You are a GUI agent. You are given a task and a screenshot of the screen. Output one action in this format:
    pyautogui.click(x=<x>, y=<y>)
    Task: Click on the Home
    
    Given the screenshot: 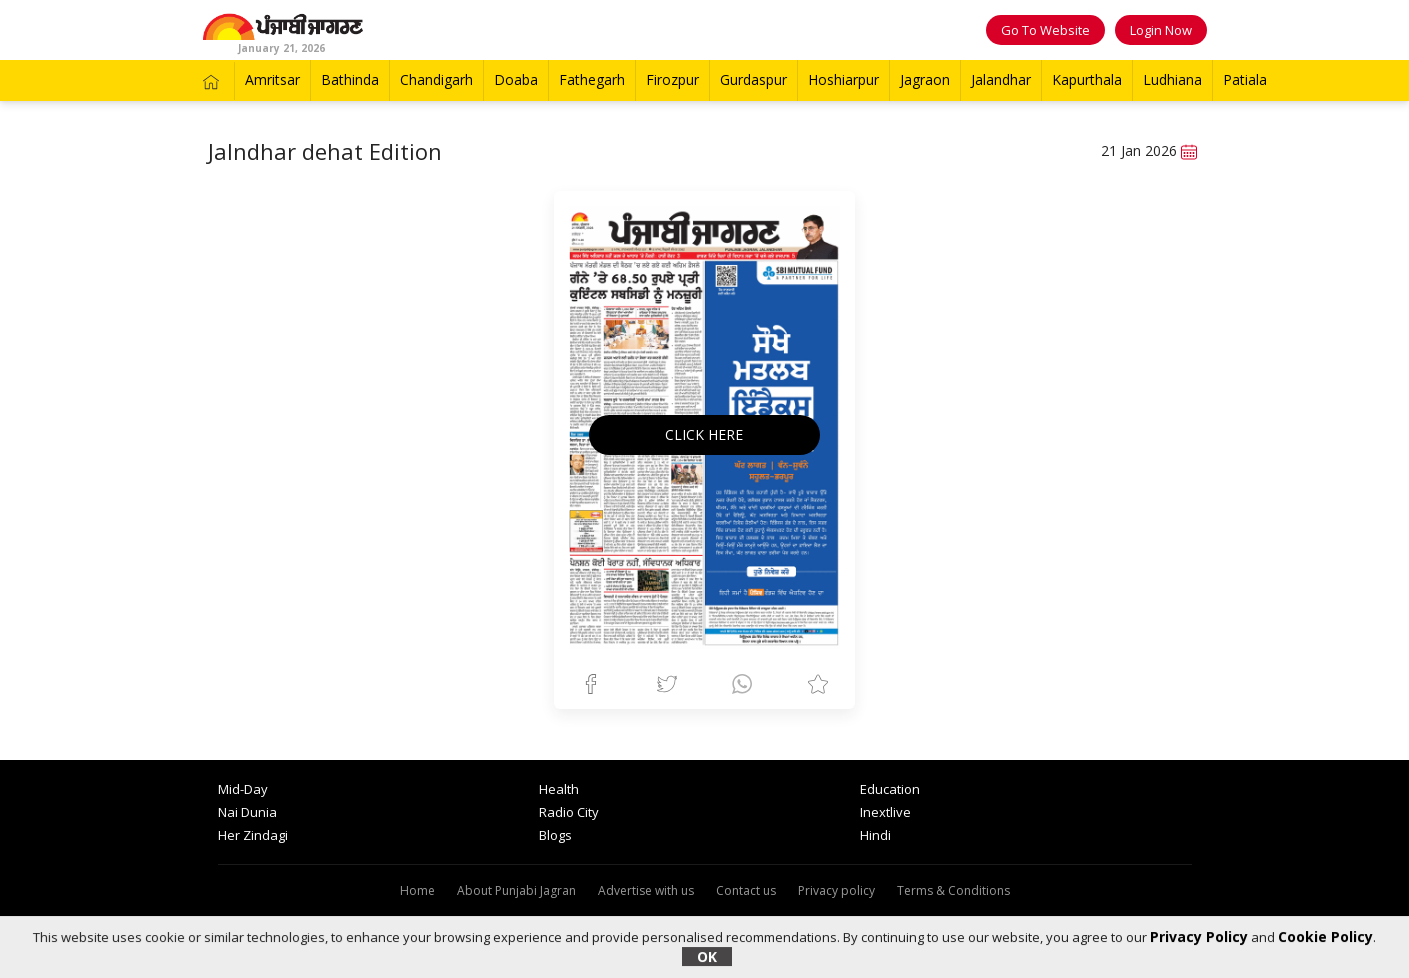 What is the action you would take?
    pyautogui.click(x=417, y=890)
    